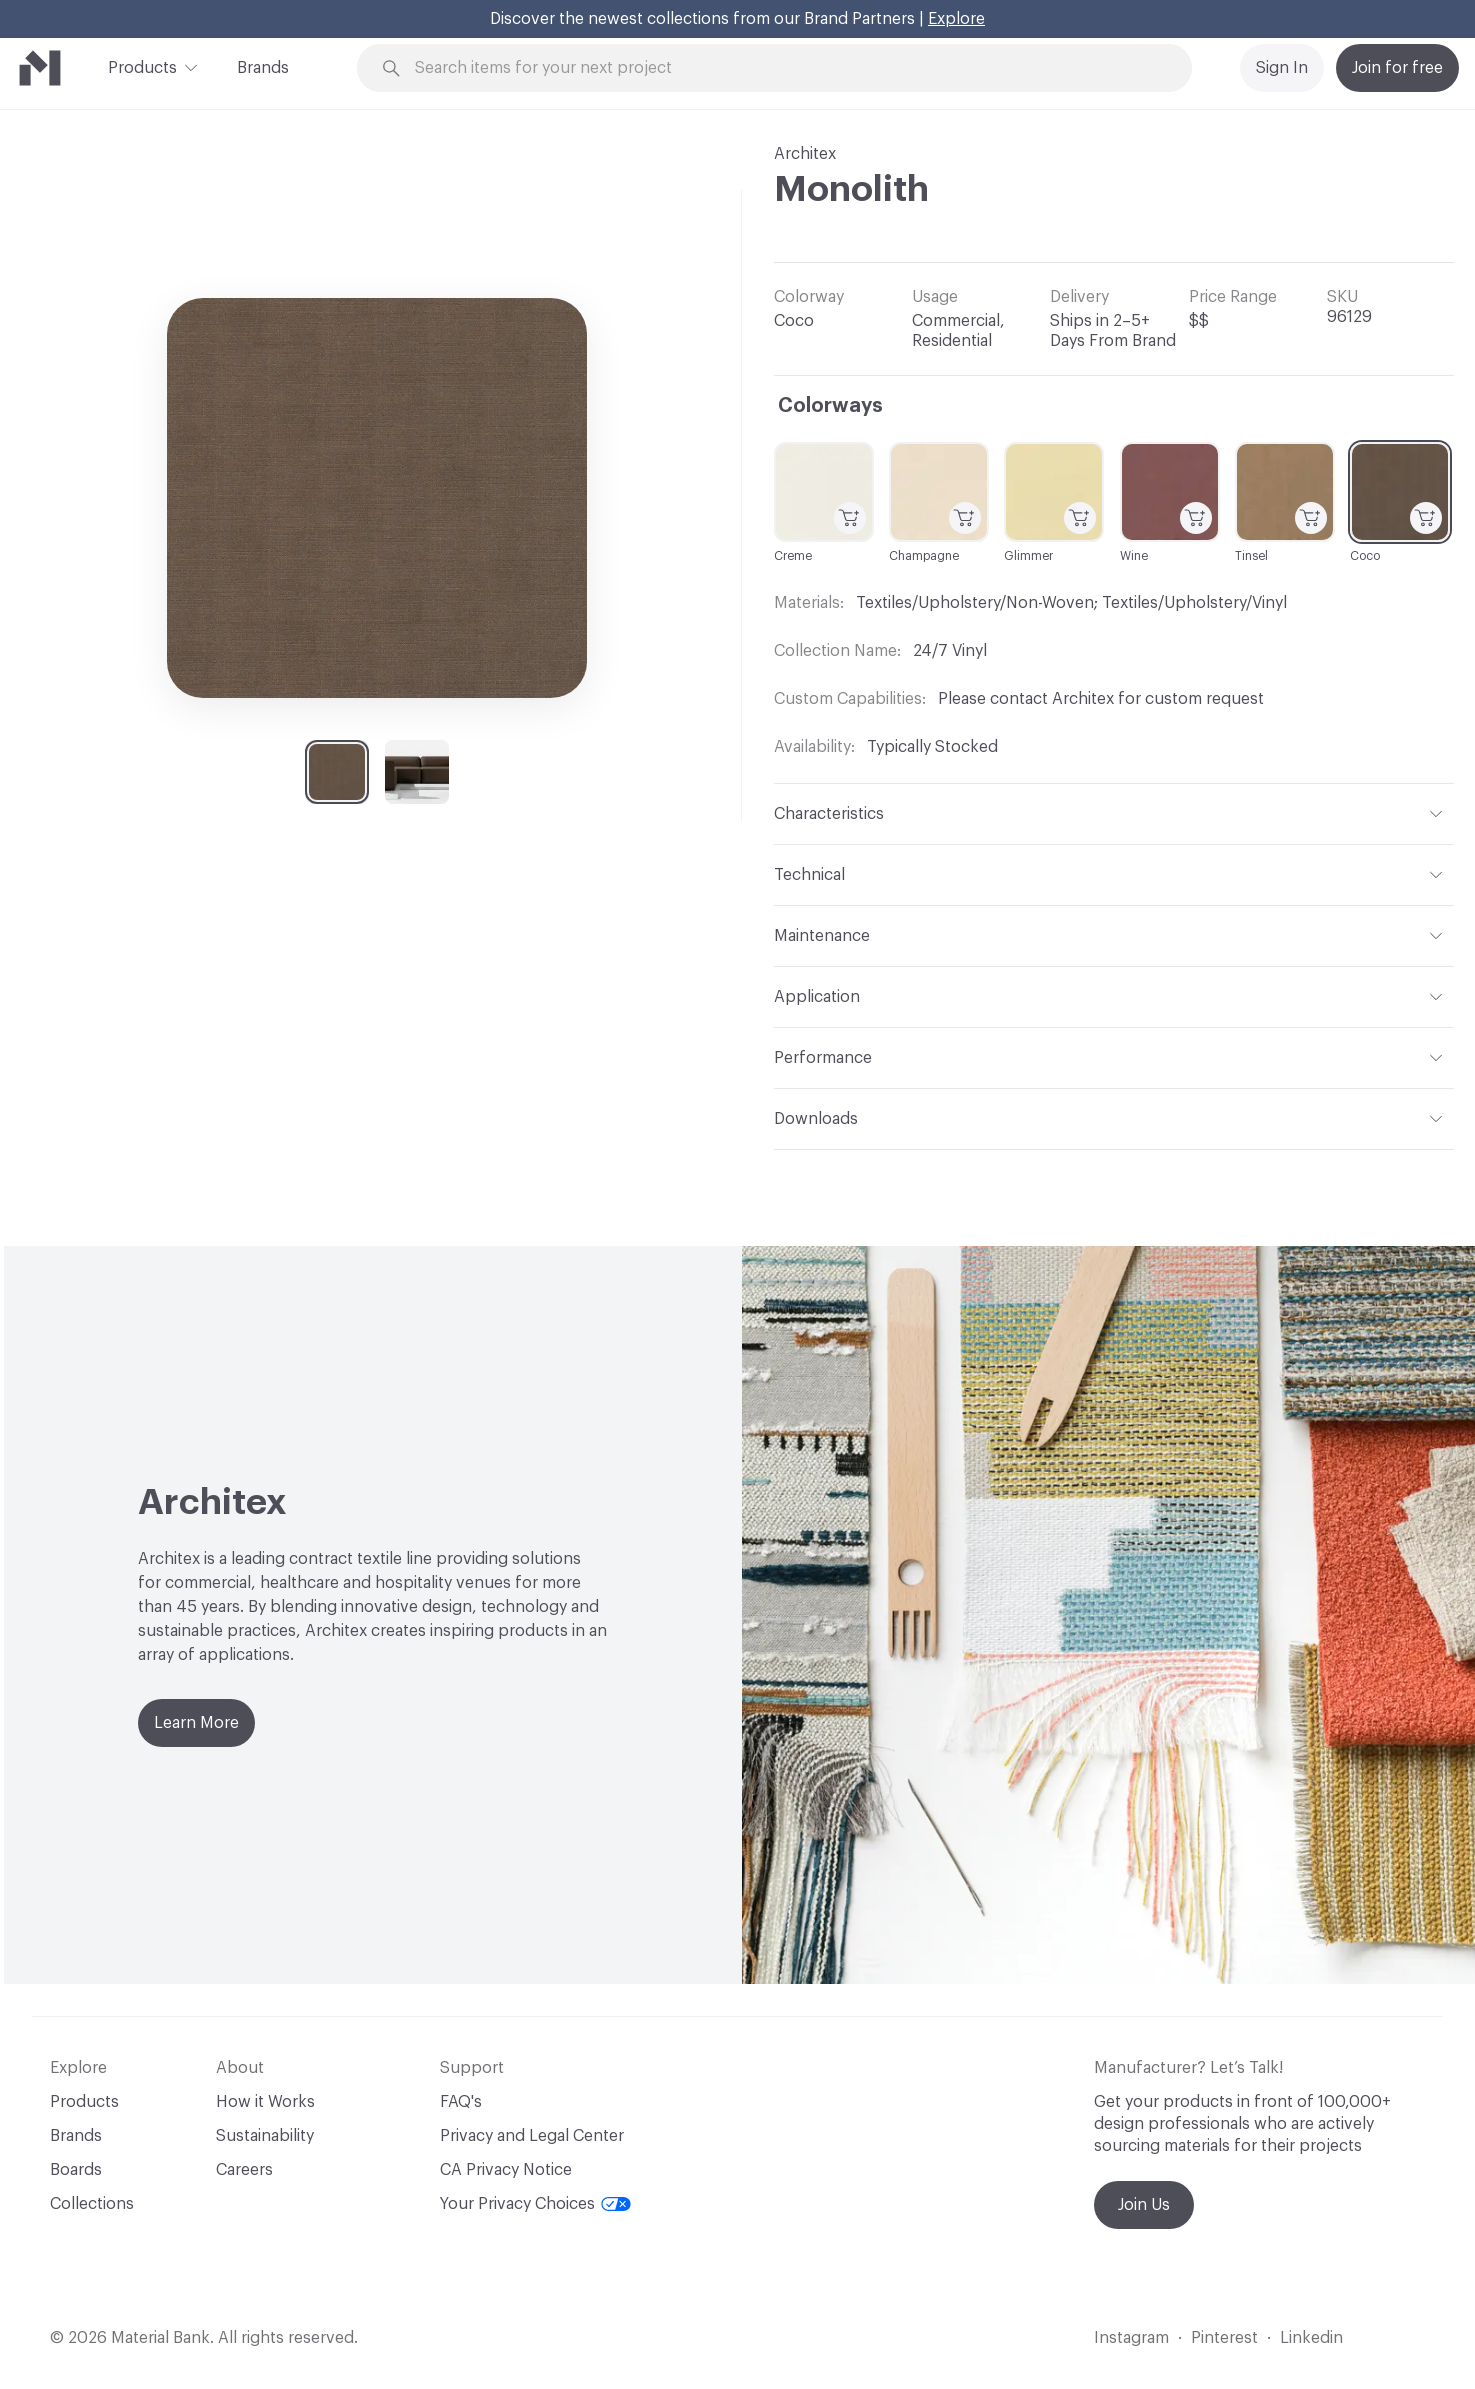 The width and height of the screenshot is (1475, 2389). Describe the element at coordinates (830, 406) in the screenshot. I see `Colorways` at that location.